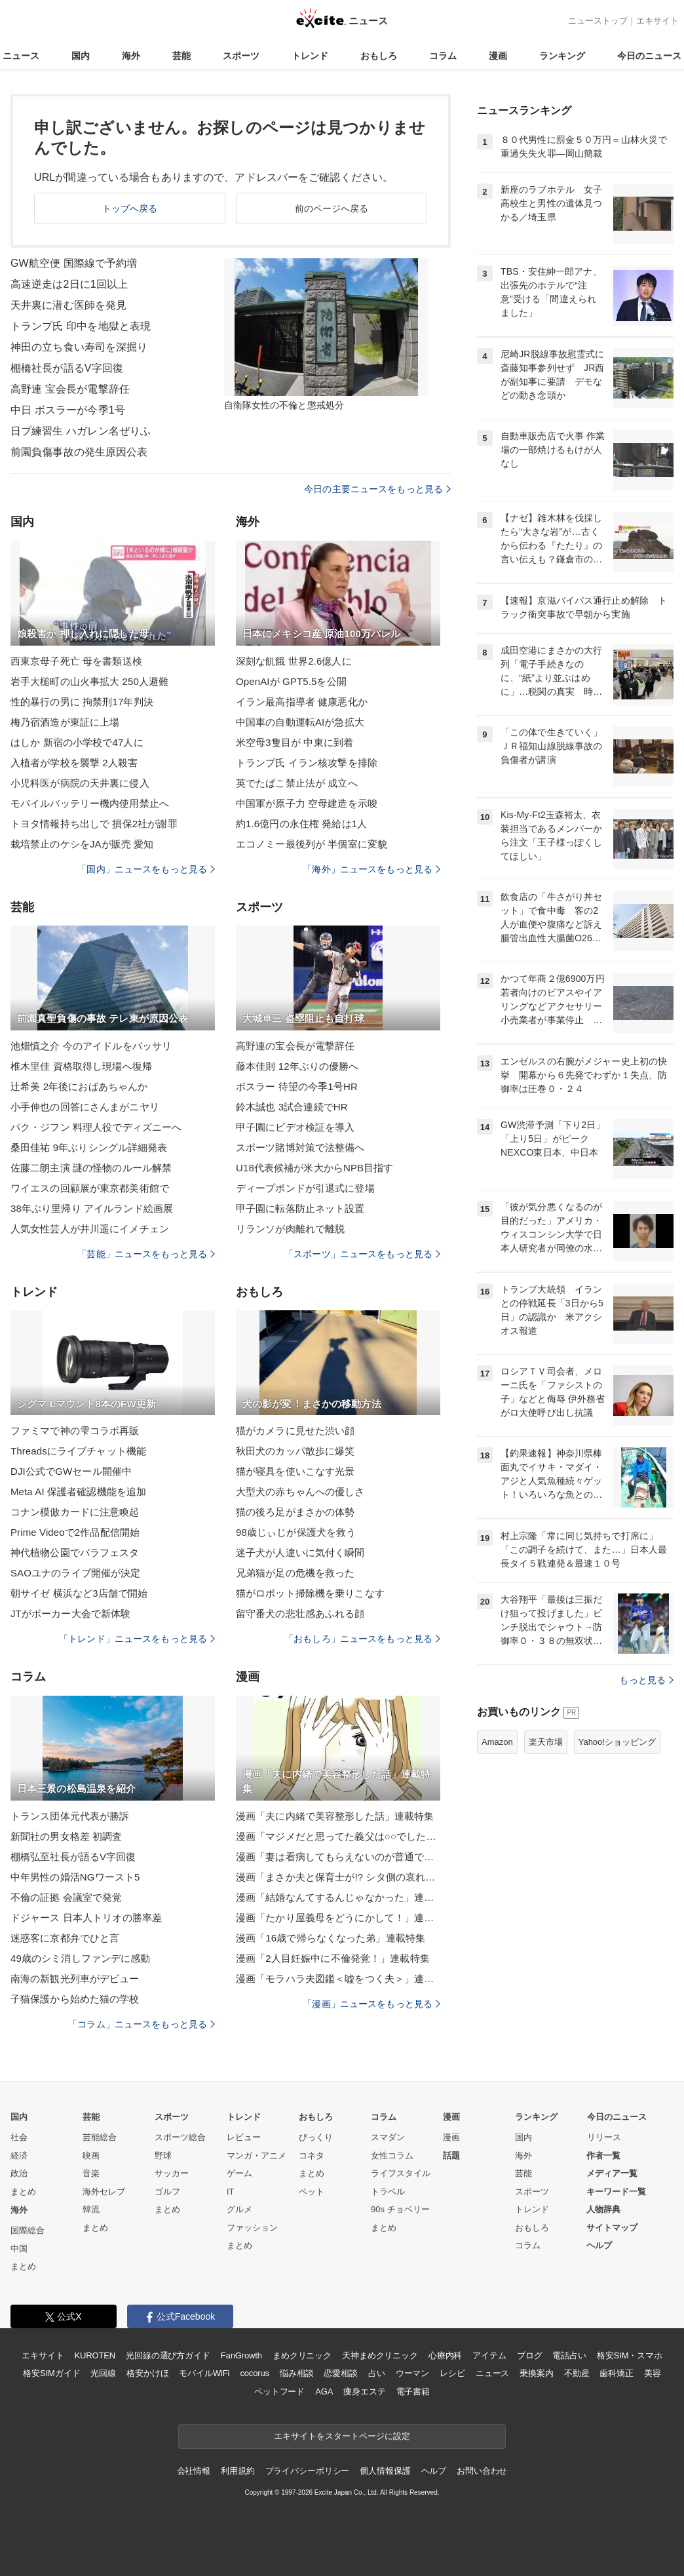 The height and width of the screenshot is (2576, 684). Describe the element at coordinates (100, 2137) in the screenshot. I see `芸能総合` at that location.